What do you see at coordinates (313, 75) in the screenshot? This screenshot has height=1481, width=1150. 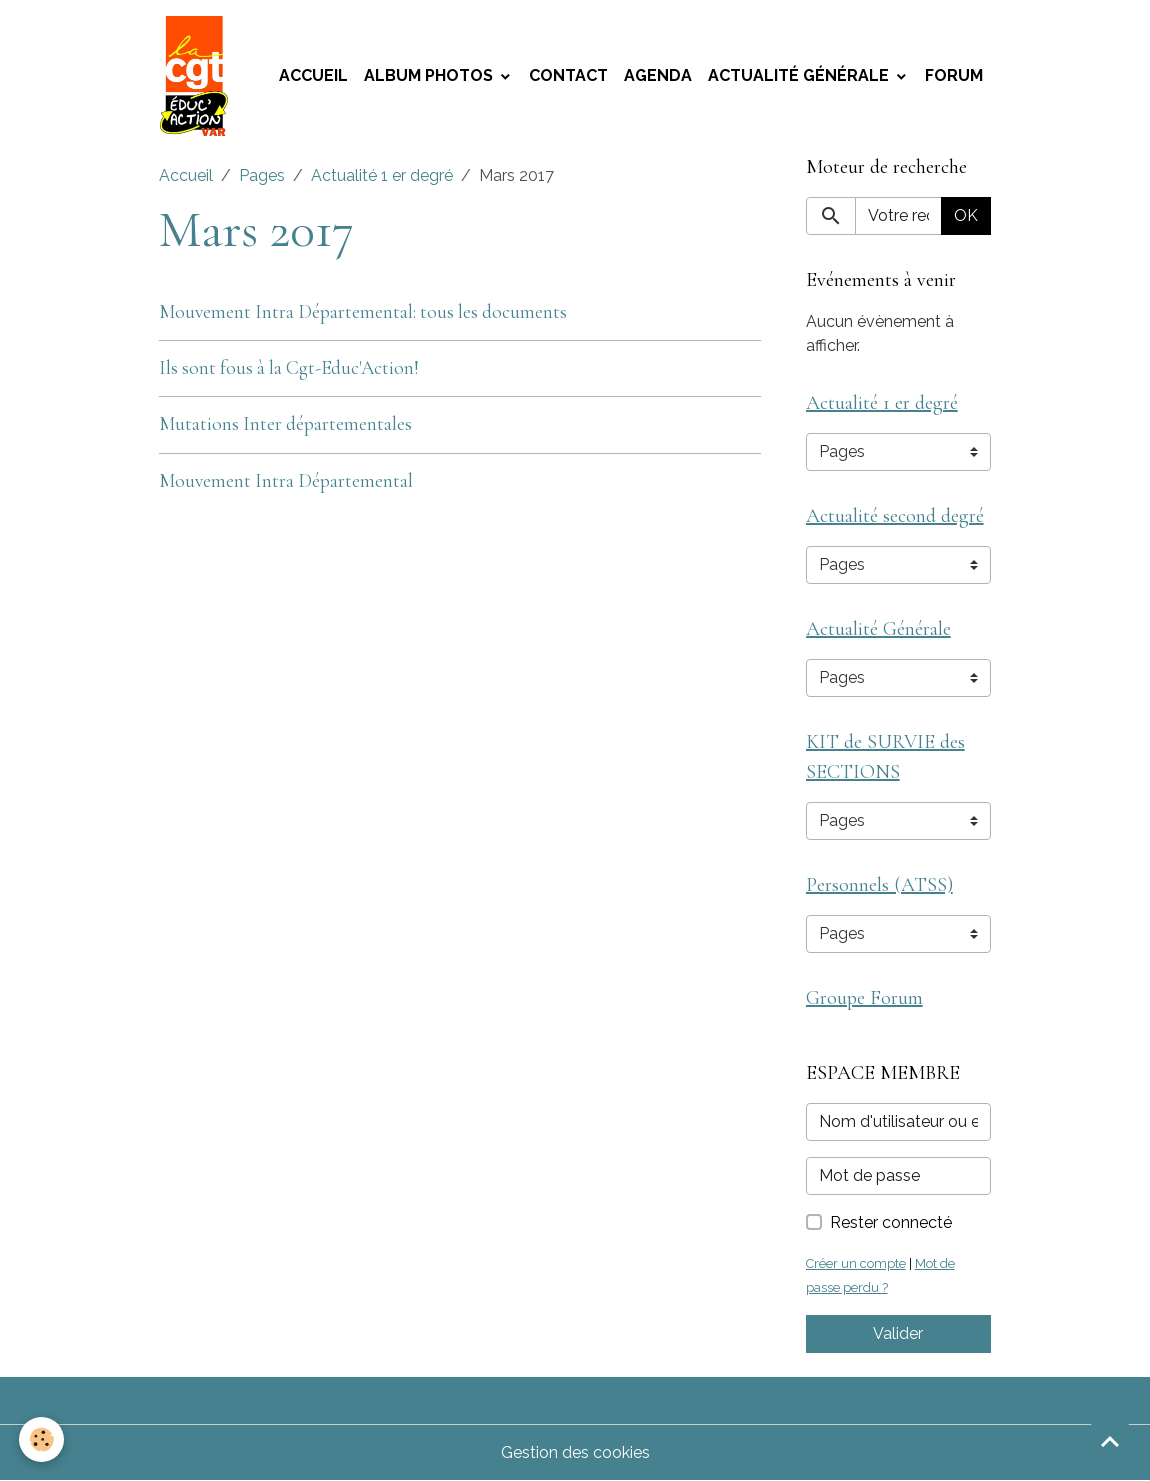 I see `Accueil` at bounding box center [313, 75].